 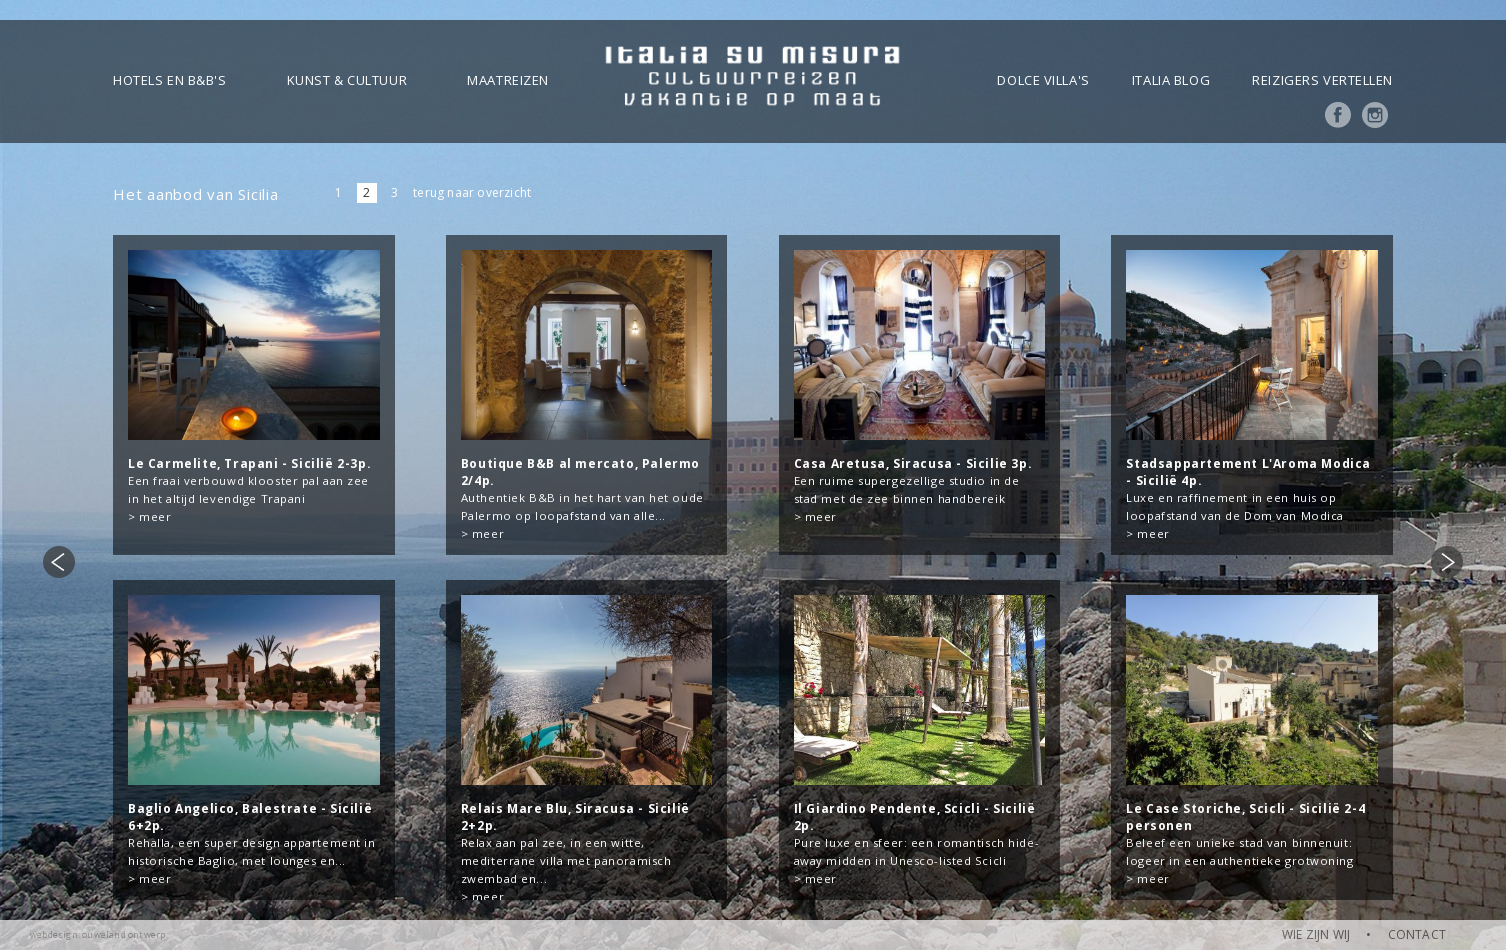 I want to click on Reizigers vertellen, so click(x=1322, y=80).